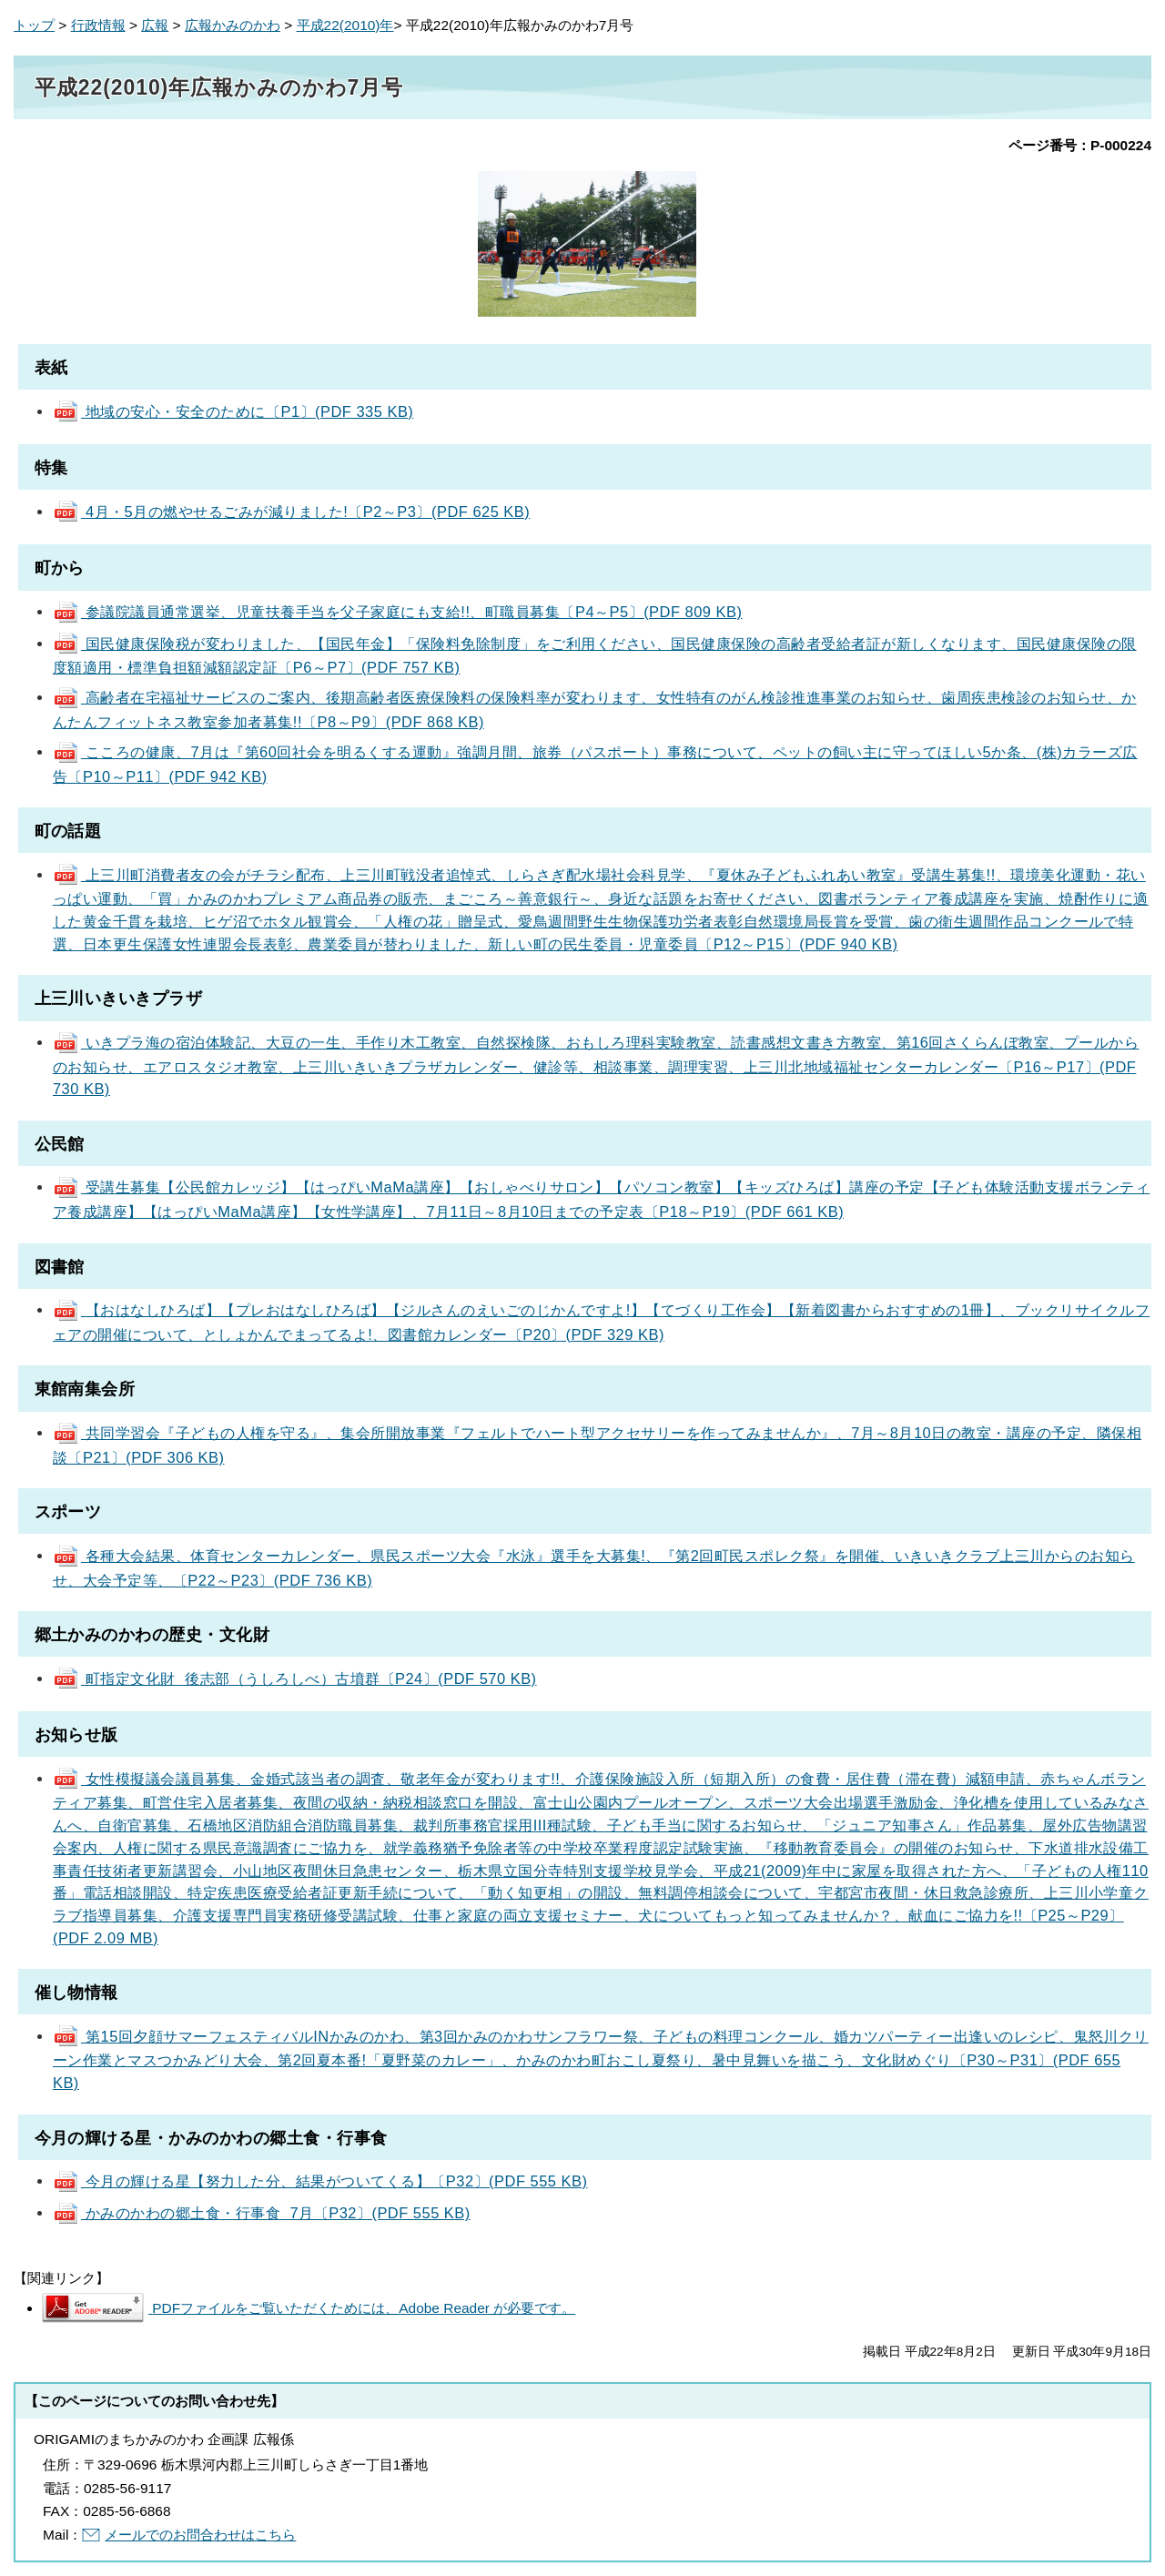 This screenshot has height=2576, width=1165. I want to click on かみのかわの郷土食・行事食 7月〔P32〕(PDF 555 KB), so click(262, 2213).